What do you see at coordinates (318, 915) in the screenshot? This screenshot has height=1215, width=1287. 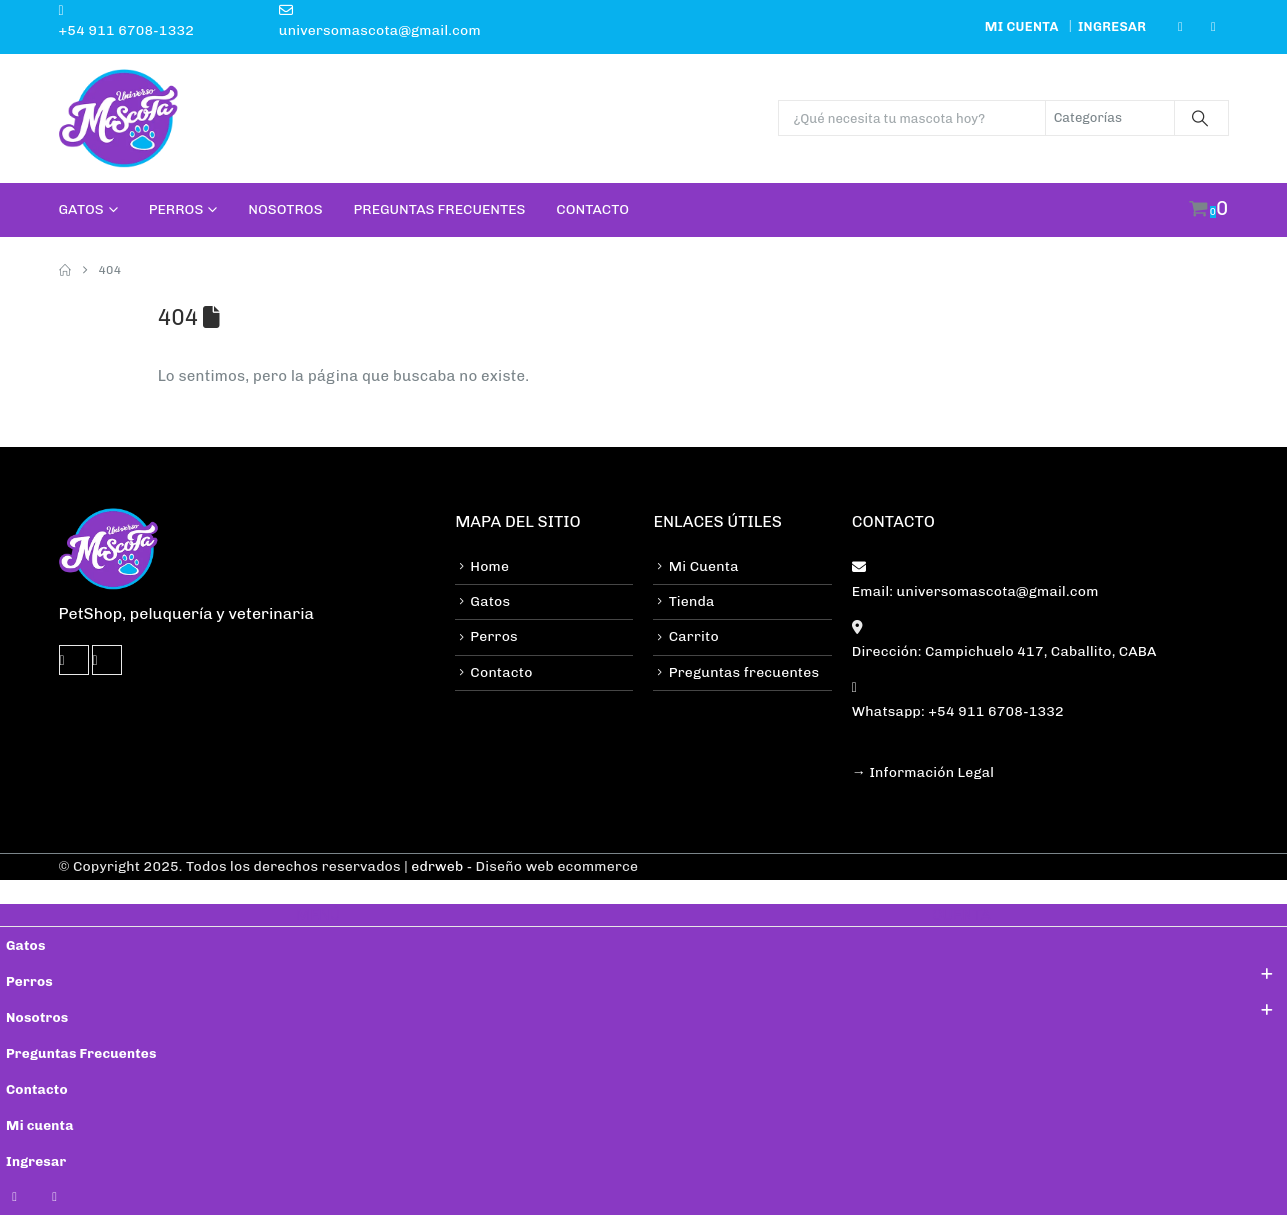 I see `MENÚ [tab]` at bounding box center [318, 915].